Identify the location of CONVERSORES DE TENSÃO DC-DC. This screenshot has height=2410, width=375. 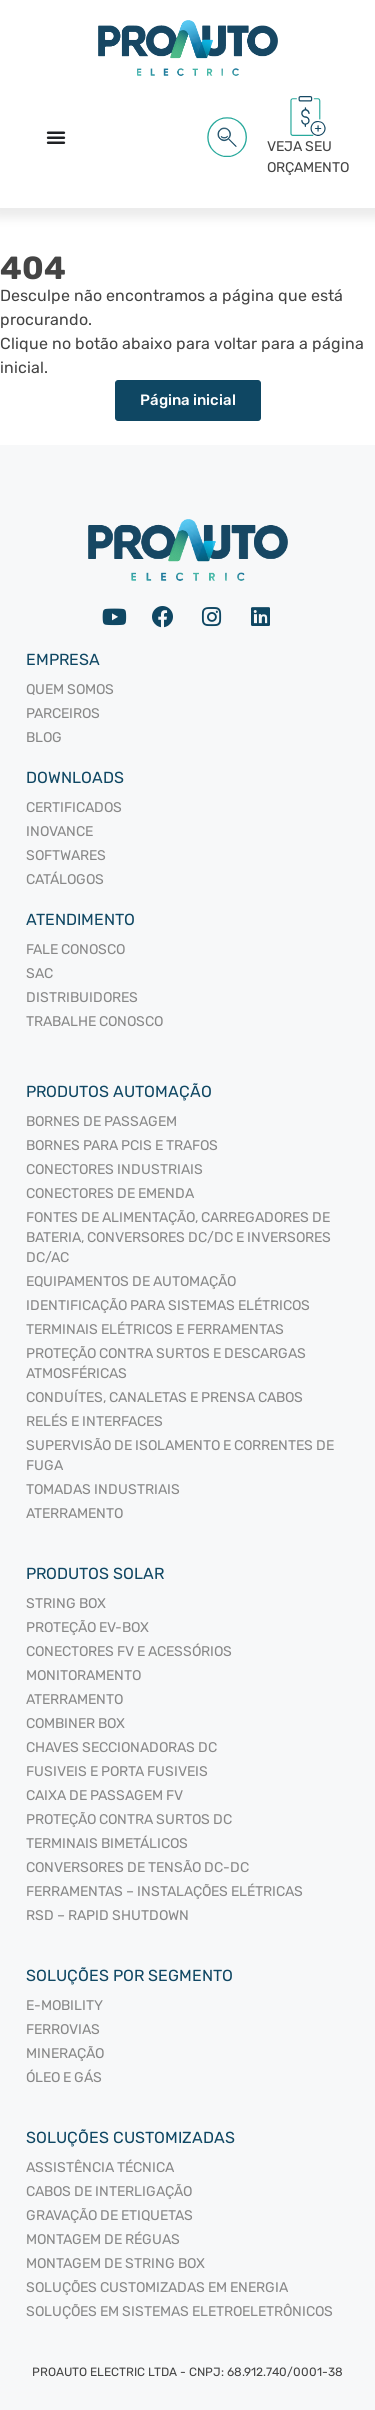
(137, 1867).